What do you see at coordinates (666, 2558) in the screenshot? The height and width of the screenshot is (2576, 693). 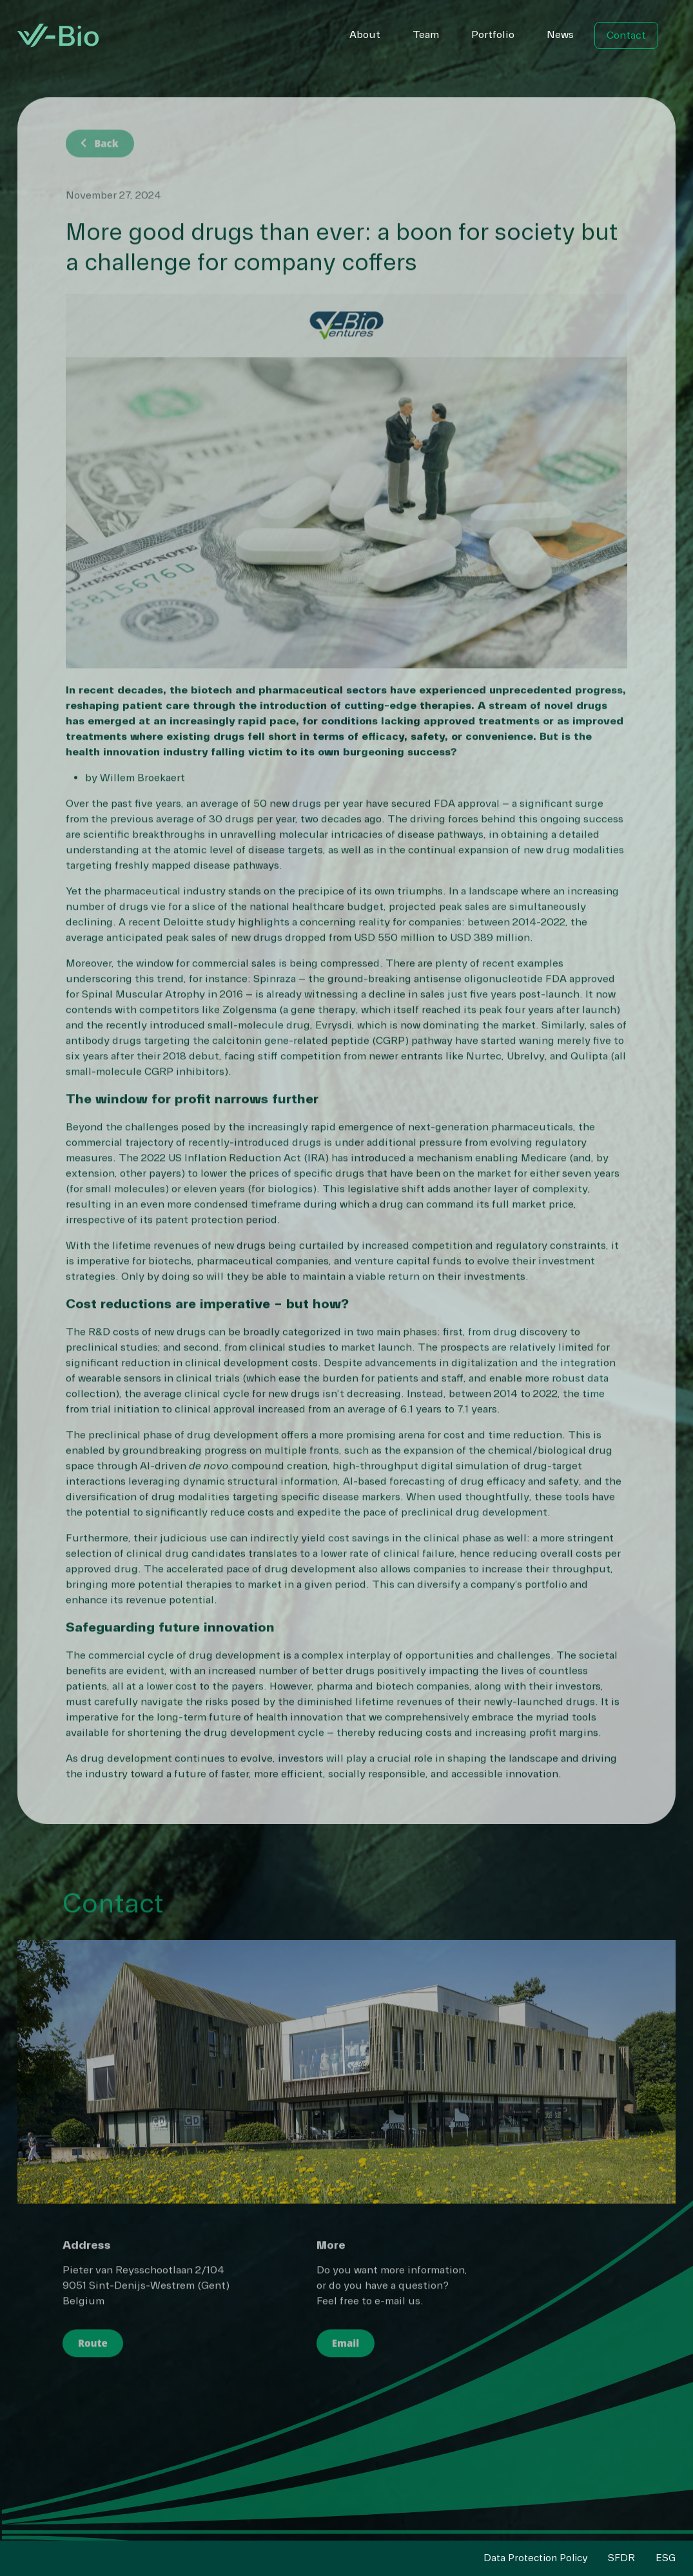 I see `ESG` at bounding box center [666, 2558].